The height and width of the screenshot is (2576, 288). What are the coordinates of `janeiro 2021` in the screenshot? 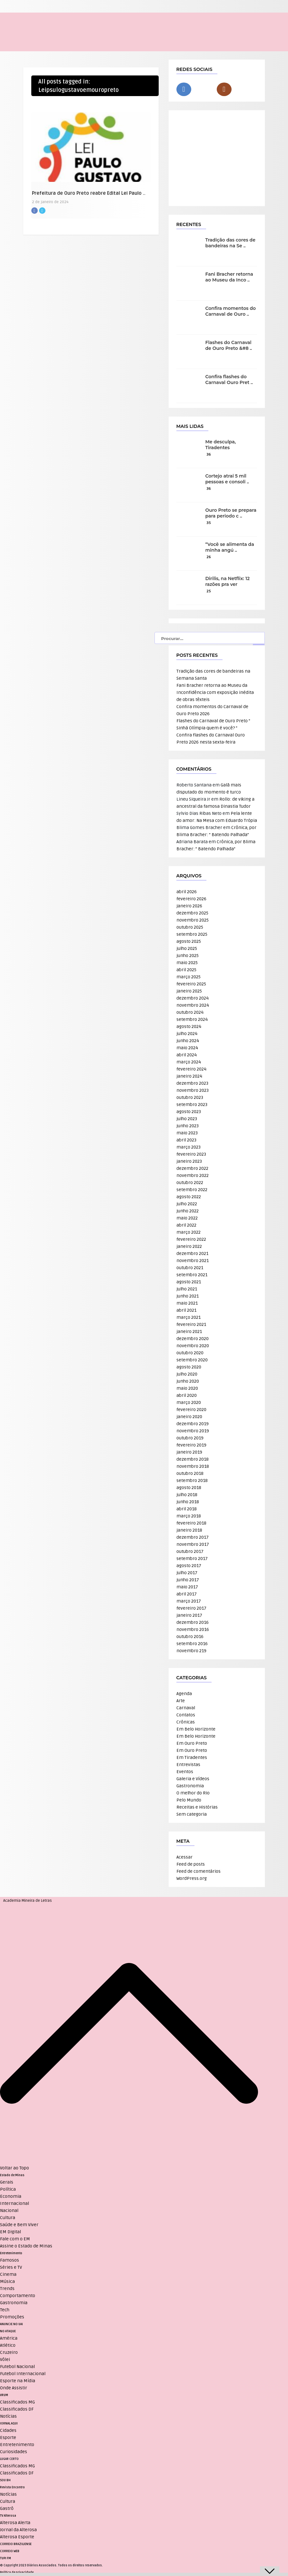 It's located at (189, 1331).